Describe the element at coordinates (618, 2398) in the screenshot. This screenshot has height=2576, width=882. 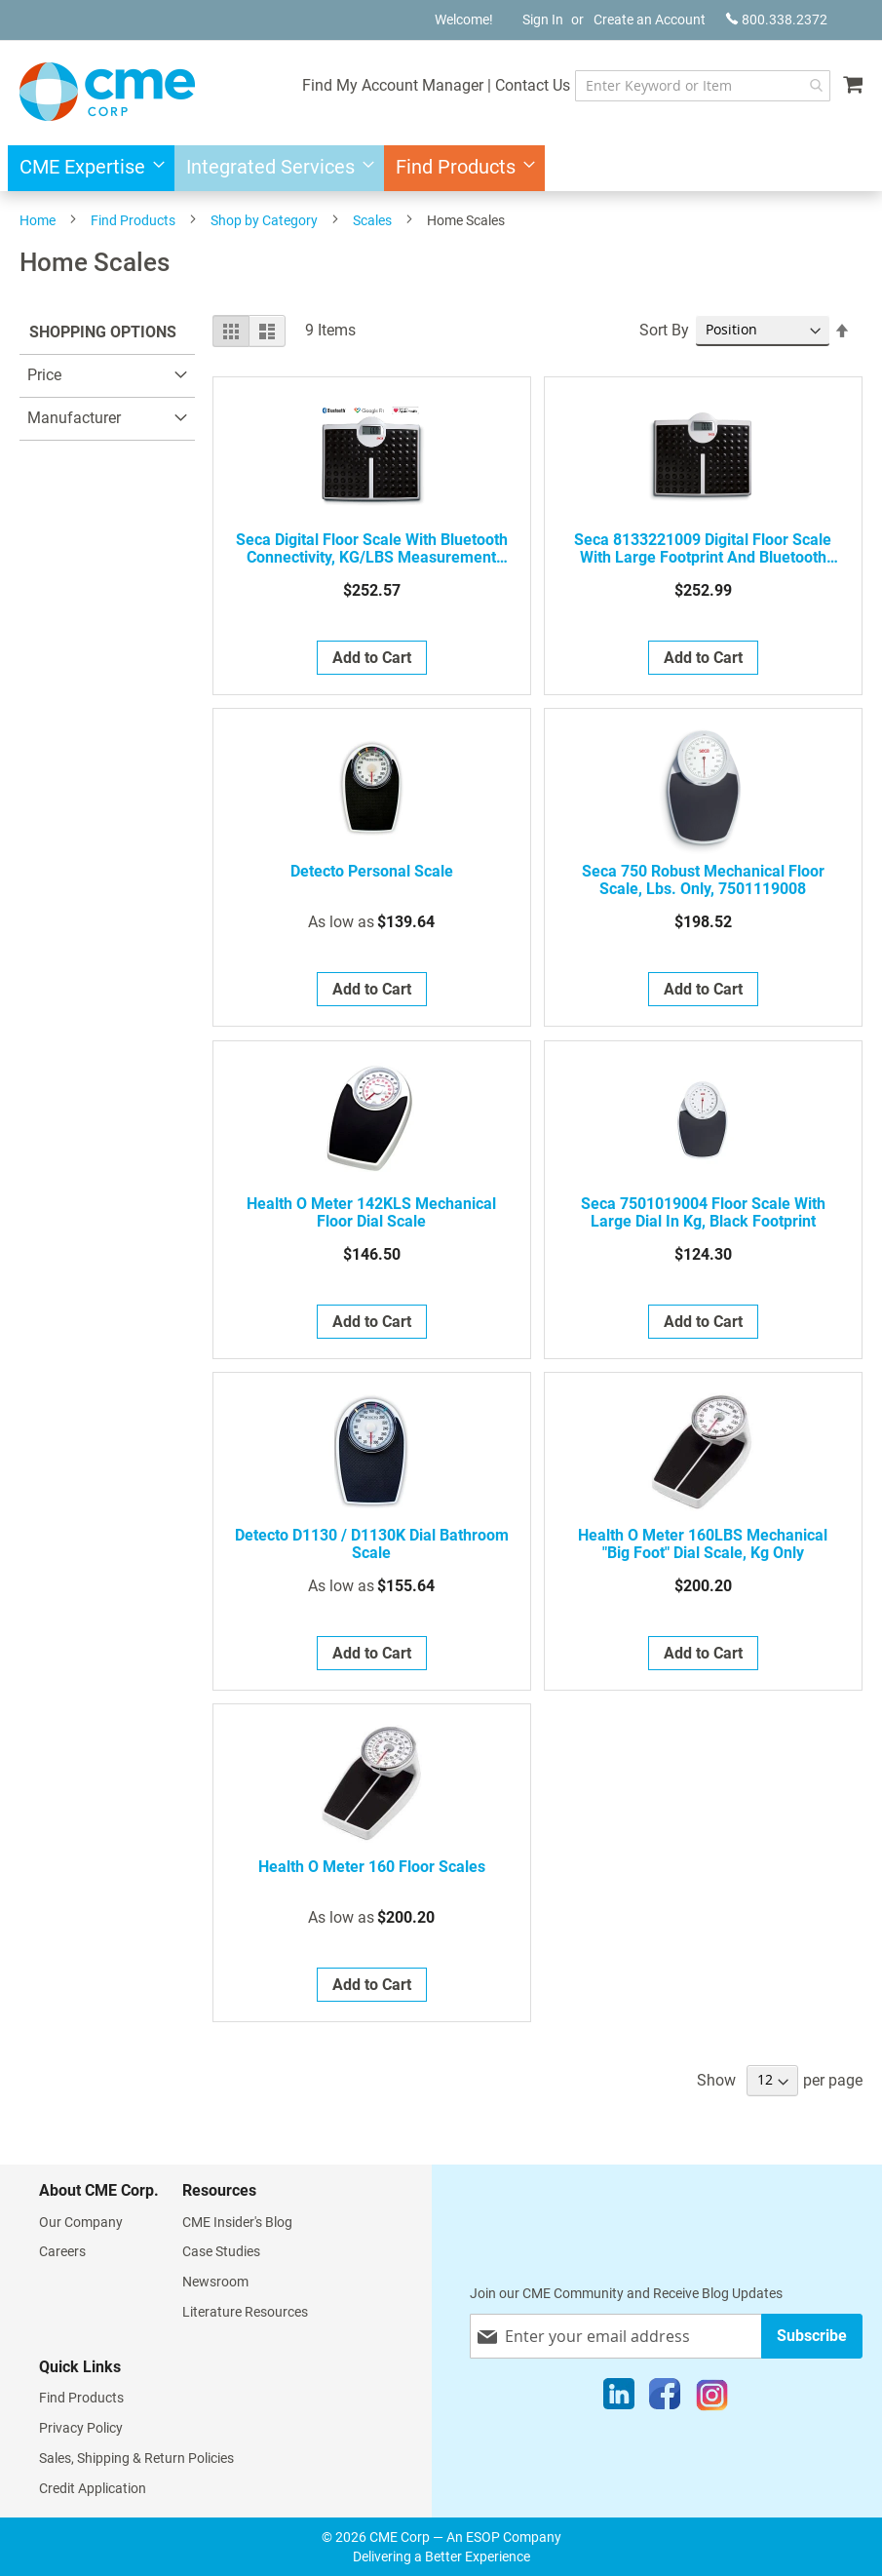
I see `[LinkedIn]` at that location.